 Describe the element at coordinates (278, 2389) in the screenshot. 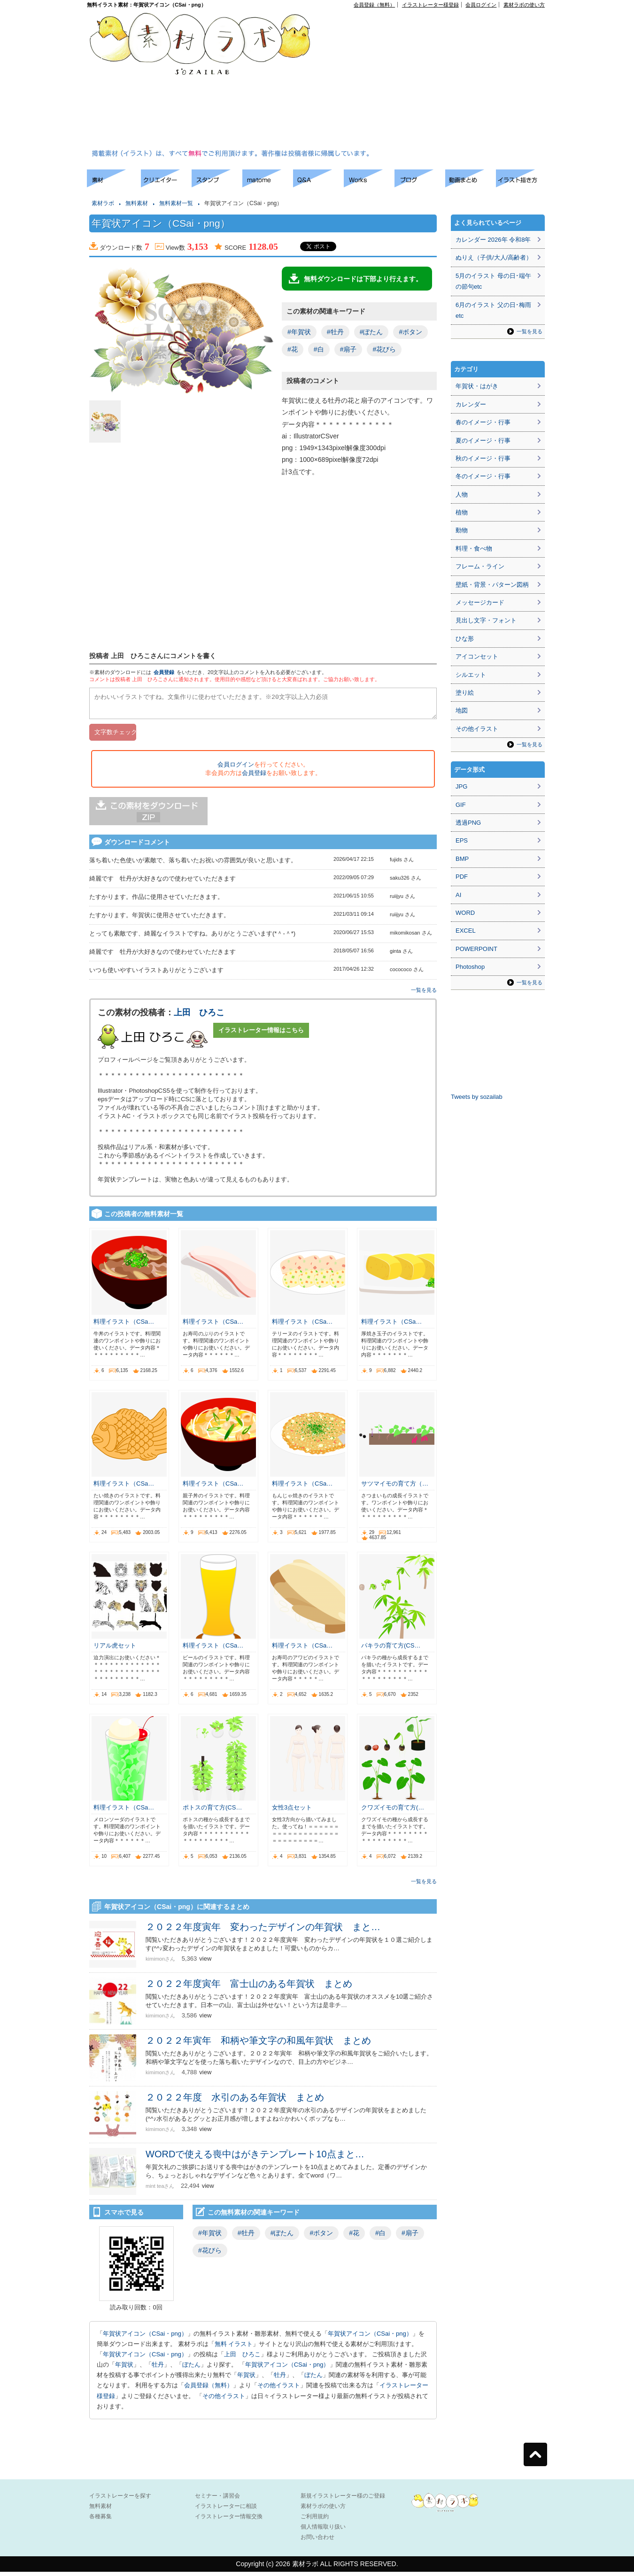

I see `その他イラスト` at that location.